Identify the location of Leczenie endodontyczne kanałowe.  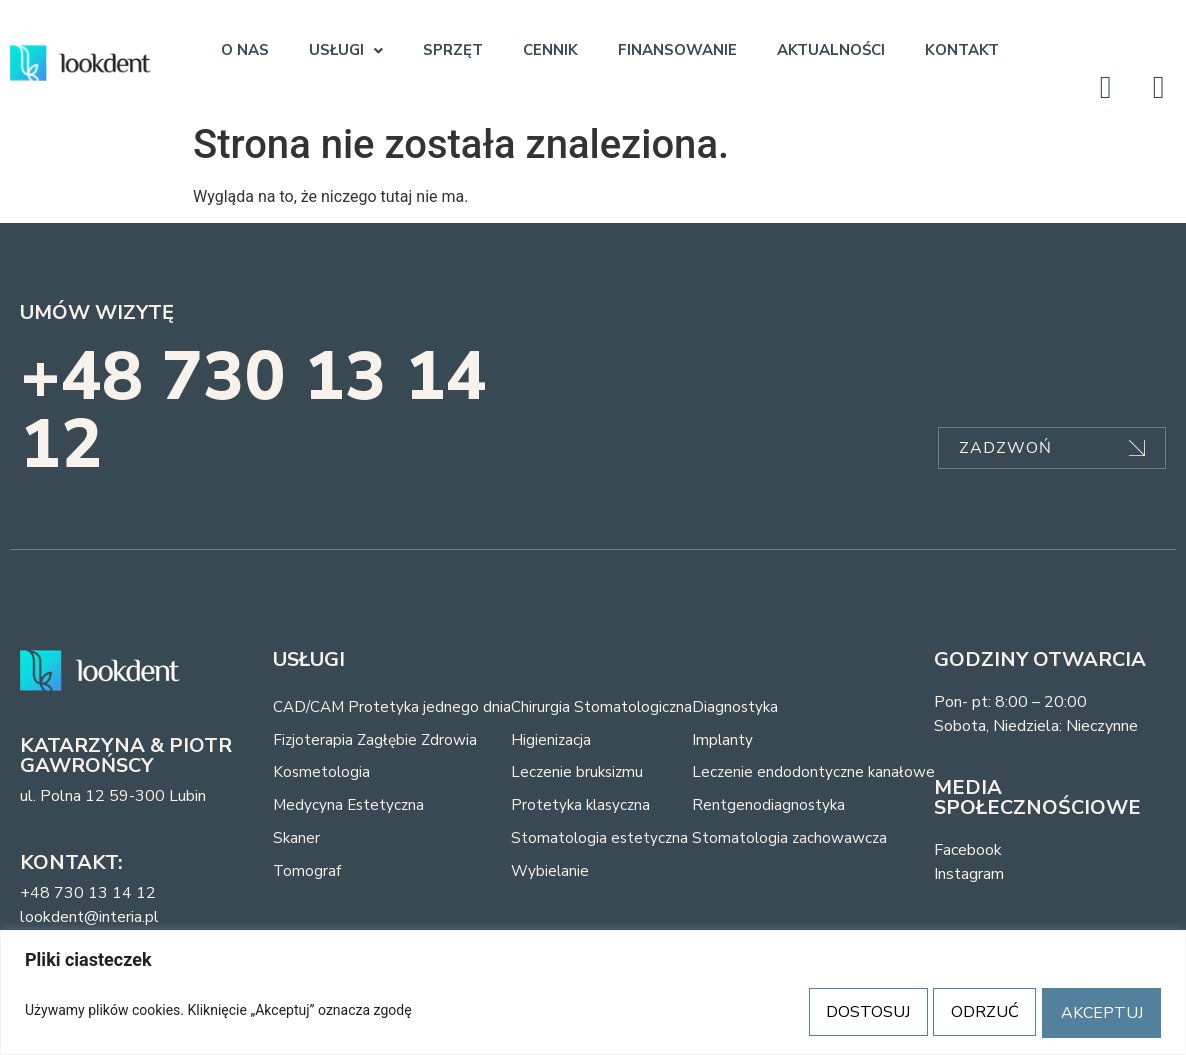
(822, 775).